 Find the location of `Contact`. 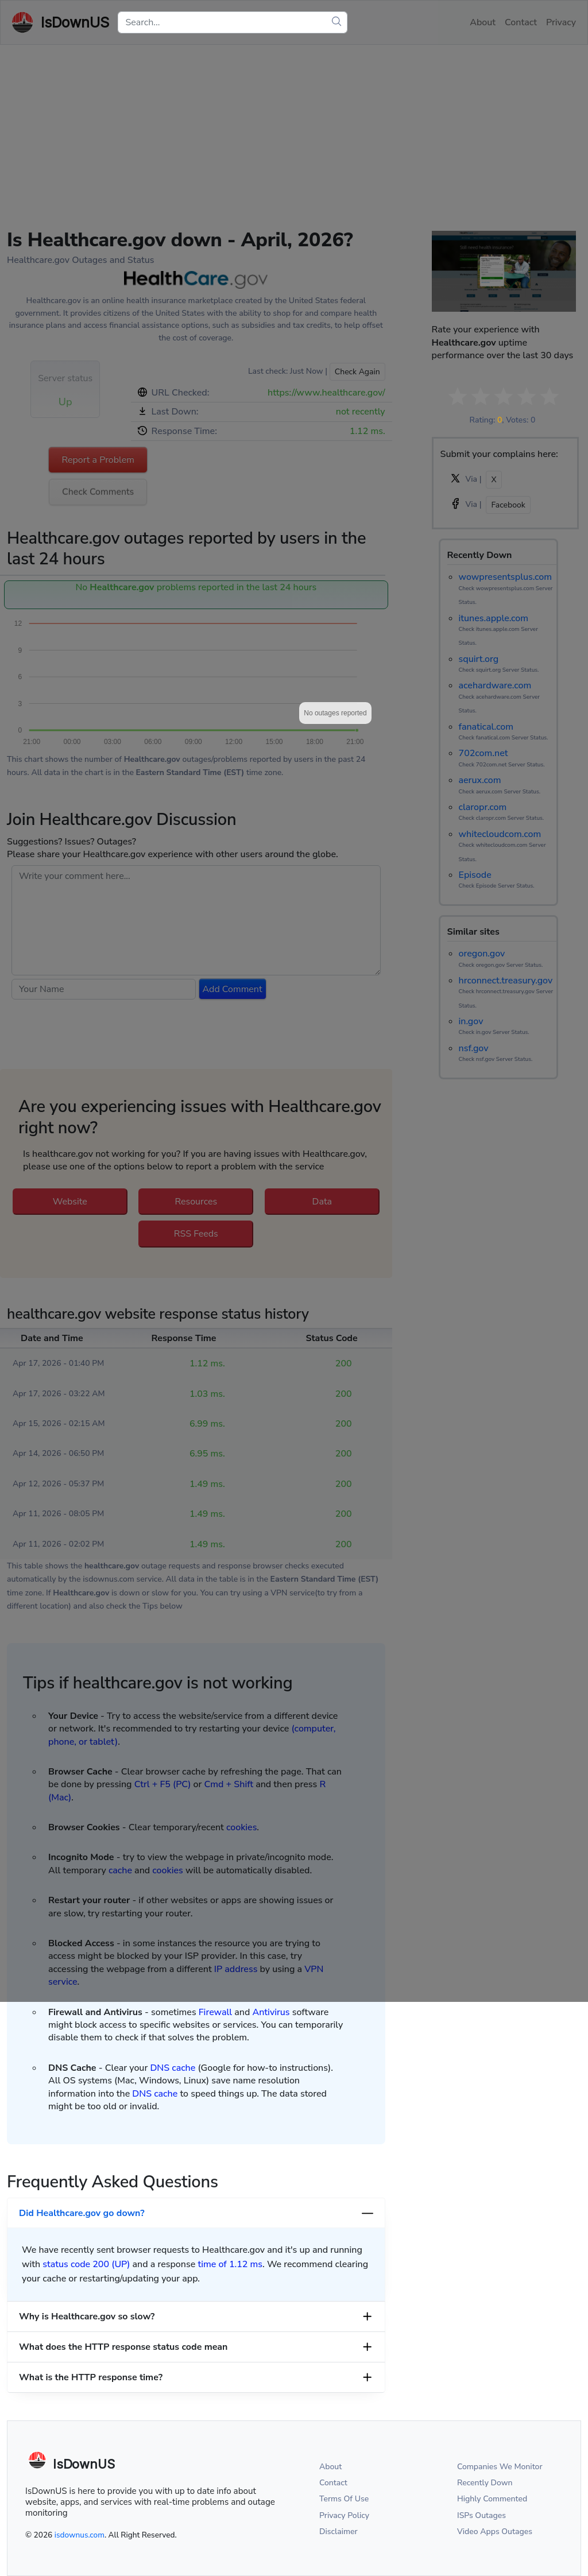

Contact is located at coordinates (333, 2482).